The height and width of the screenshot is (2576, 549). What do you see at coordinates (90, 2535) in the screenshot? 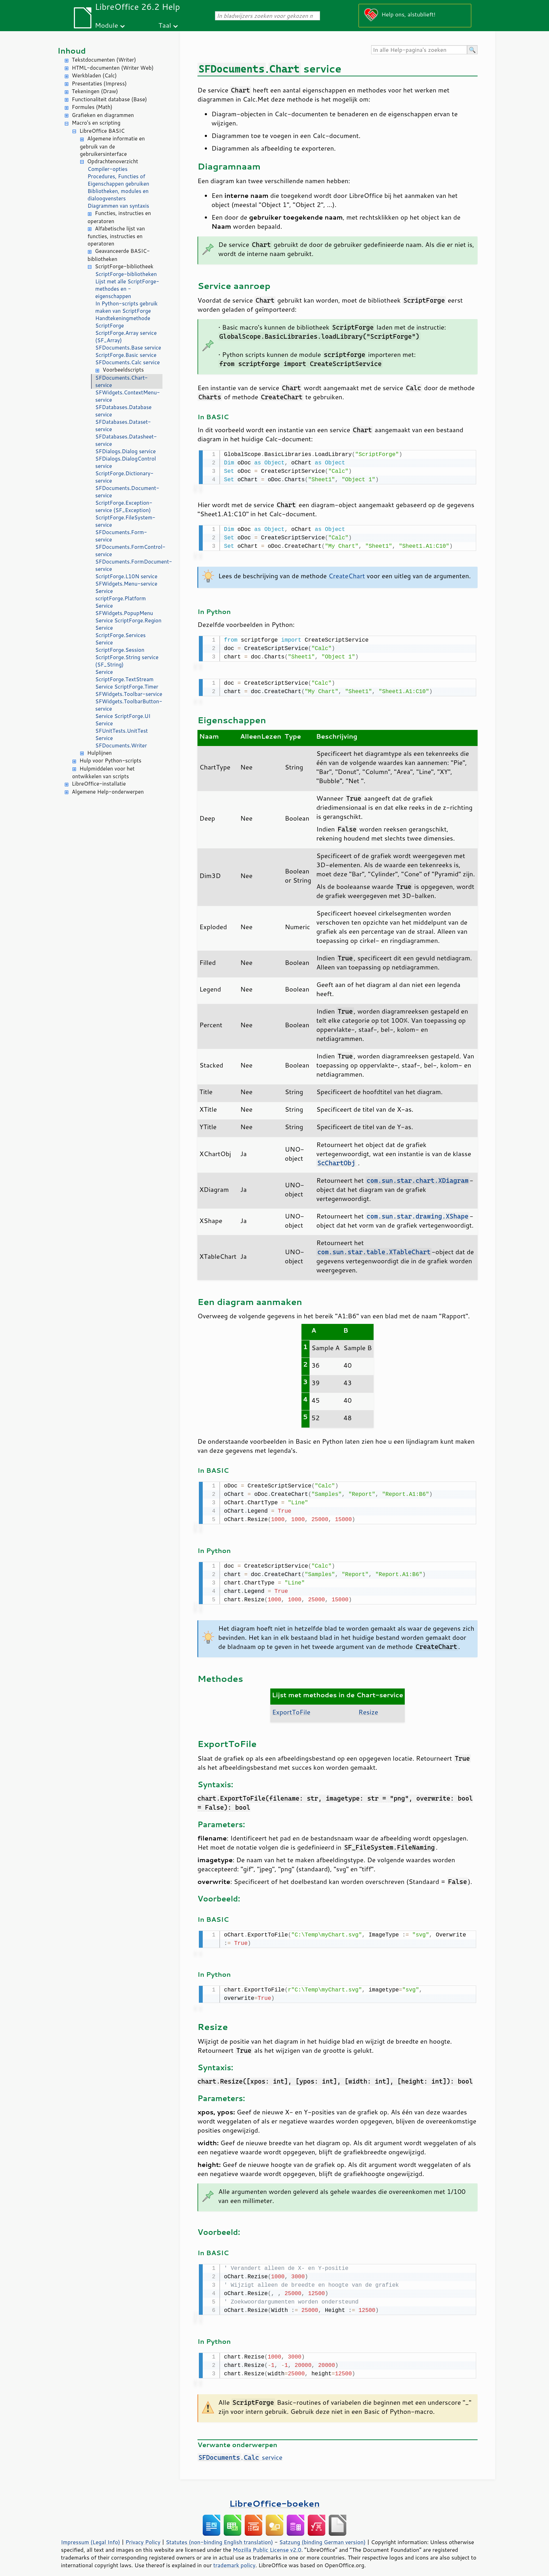
I see `Impressum (Legal Info)` at bounding box center [90, 2535].